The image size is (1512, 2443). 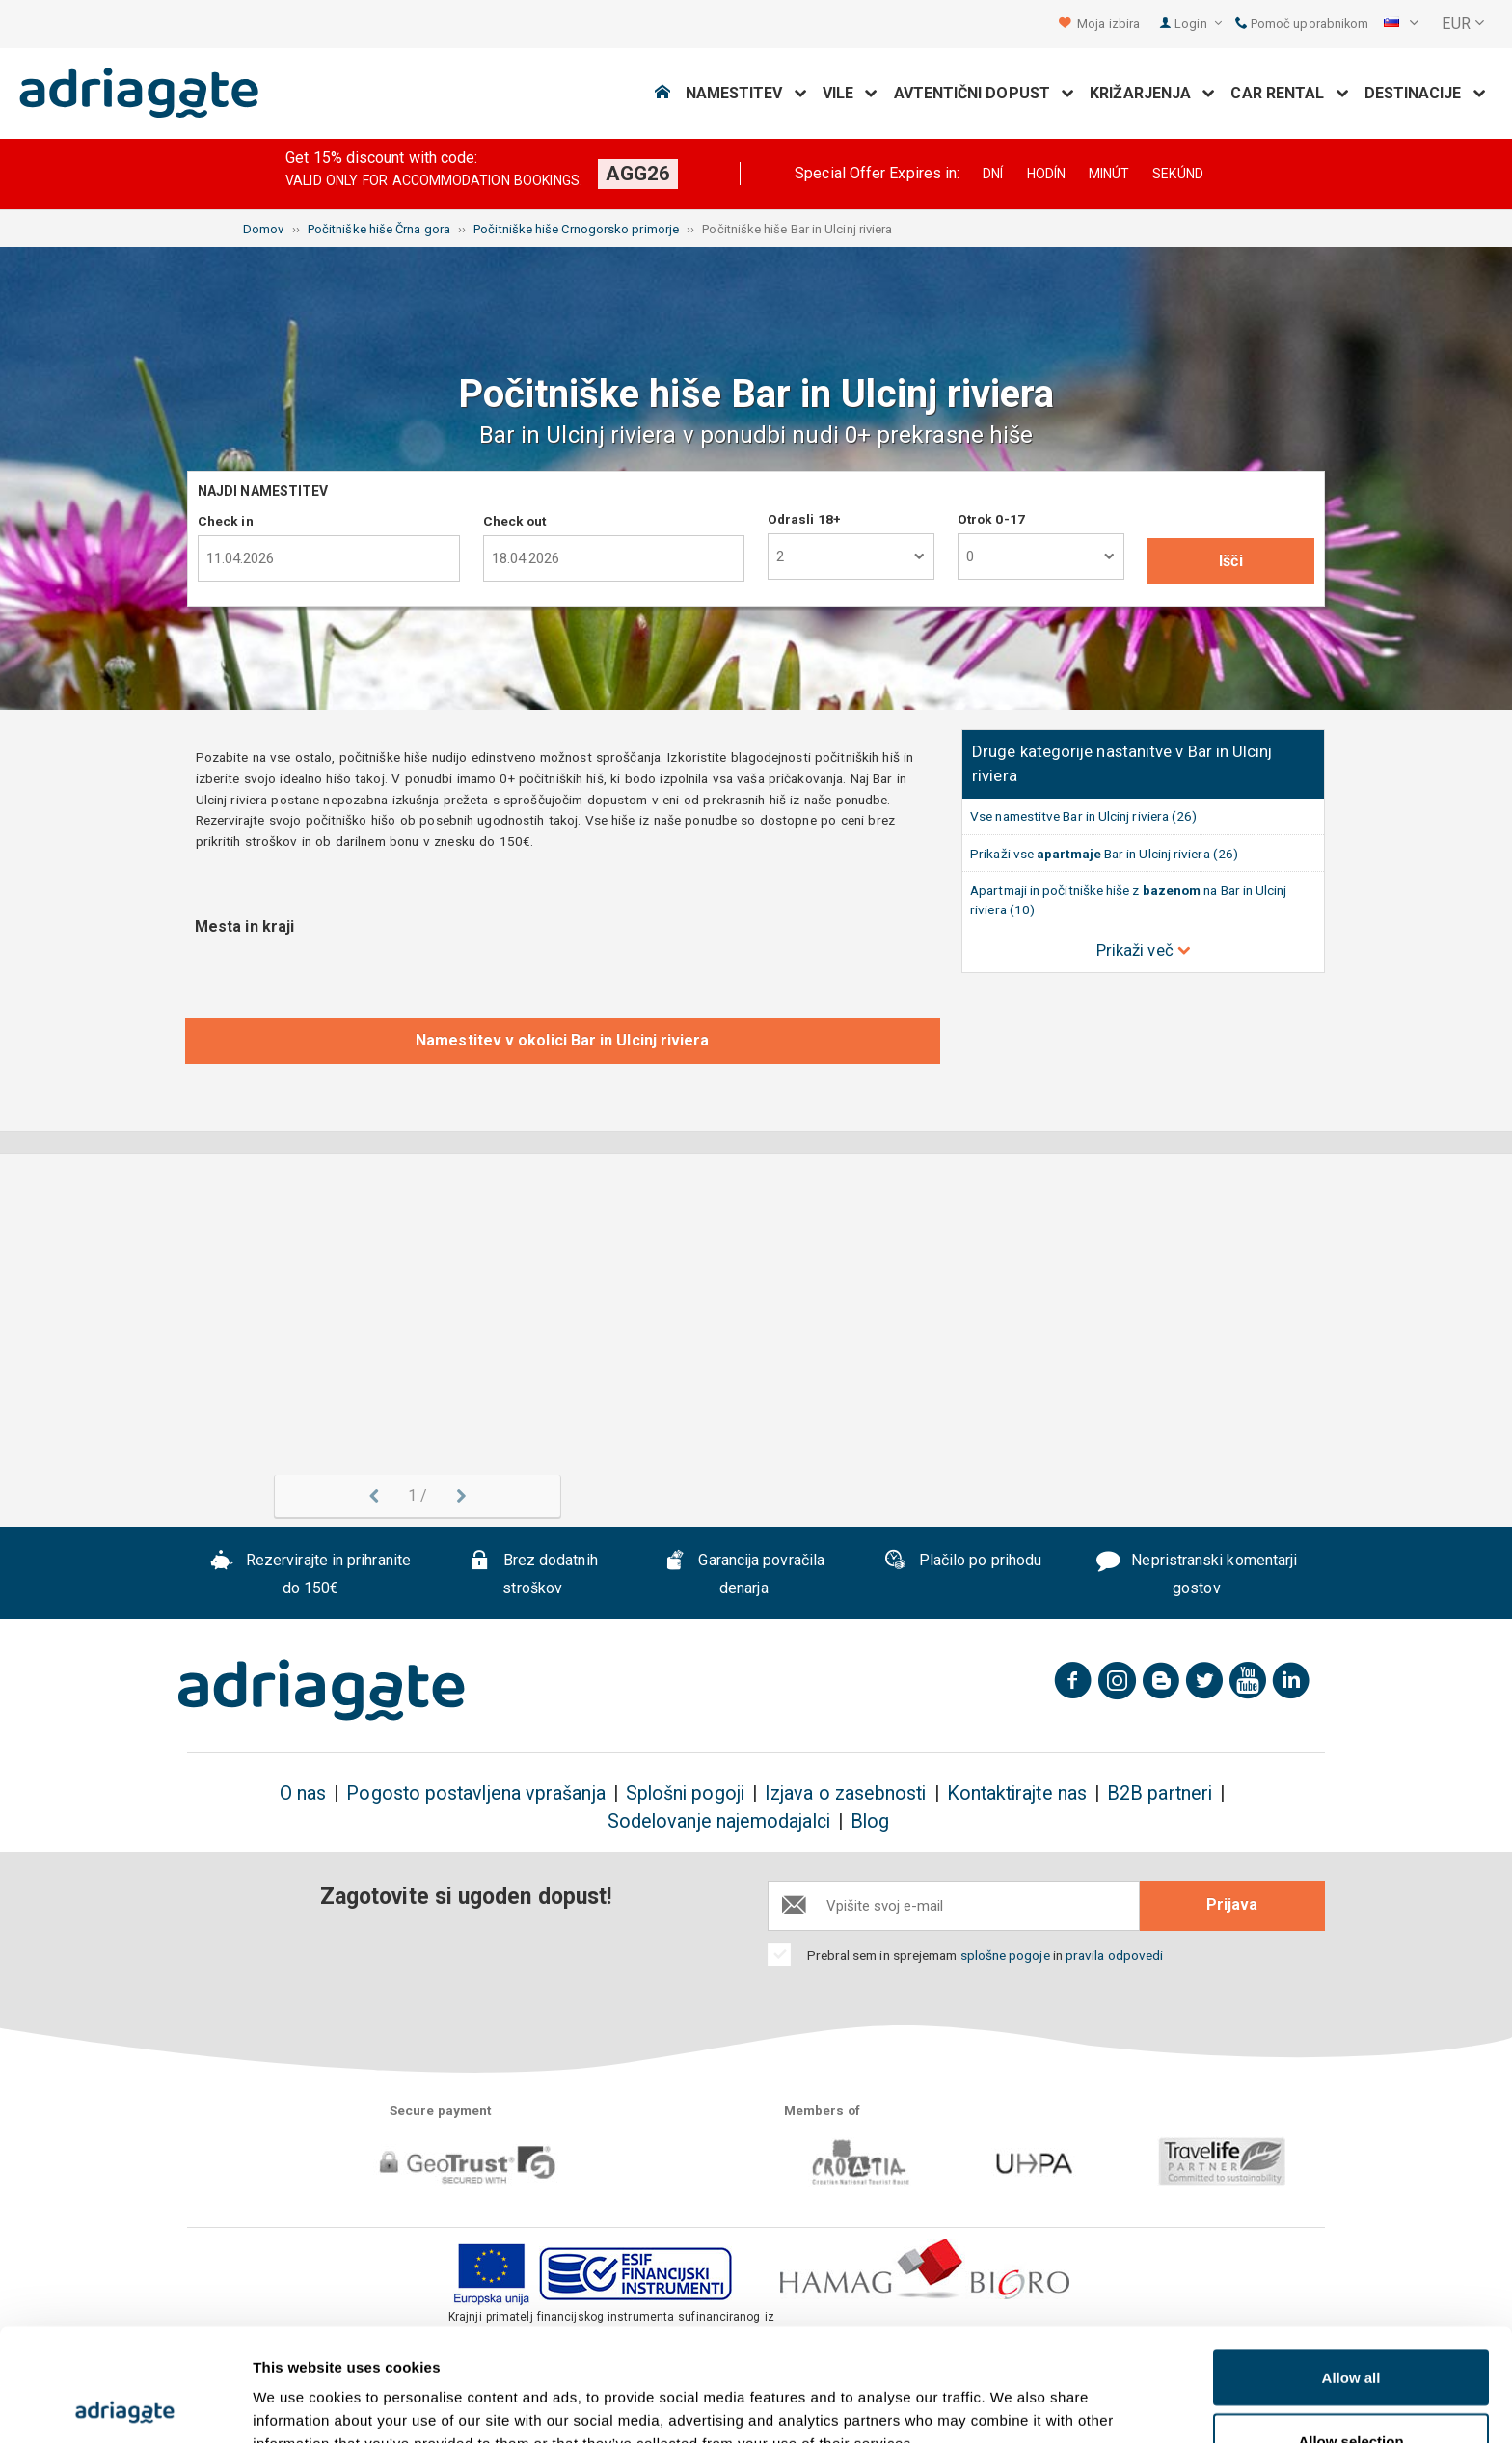 I want to click on [Cookiebot by Usercentrics - opens in a new window], so click(x=124, y=2405).